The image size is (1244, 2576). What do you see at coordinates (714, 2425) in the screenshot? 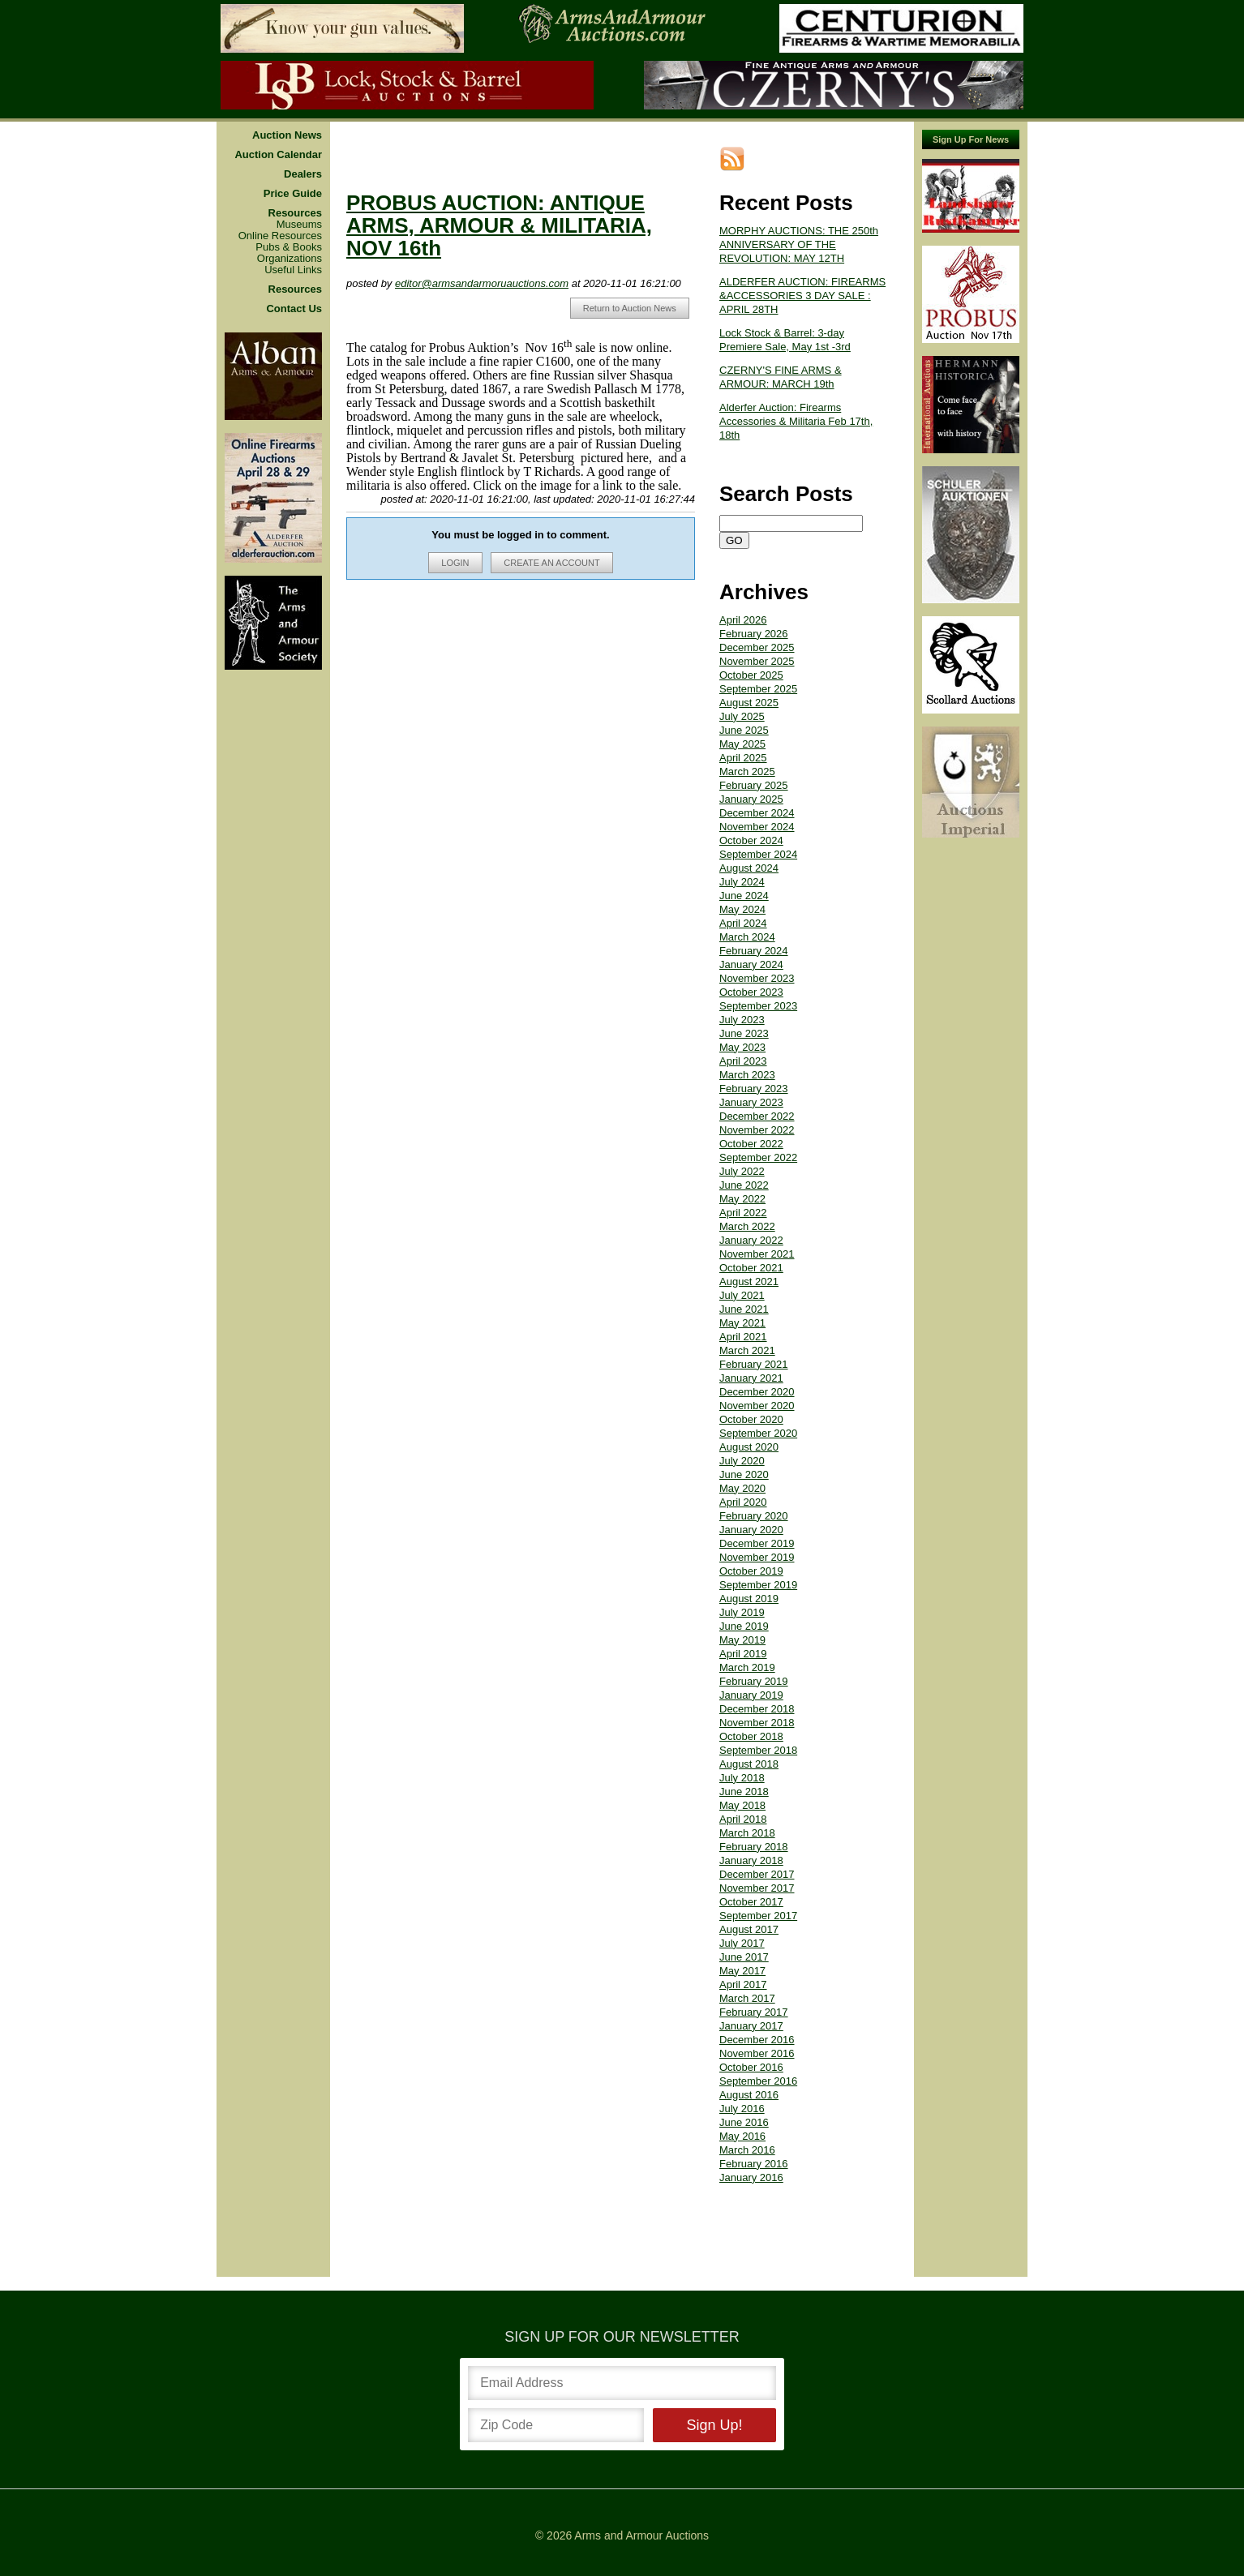
I see `Sign Up!` at bounding box center [714, 2425].